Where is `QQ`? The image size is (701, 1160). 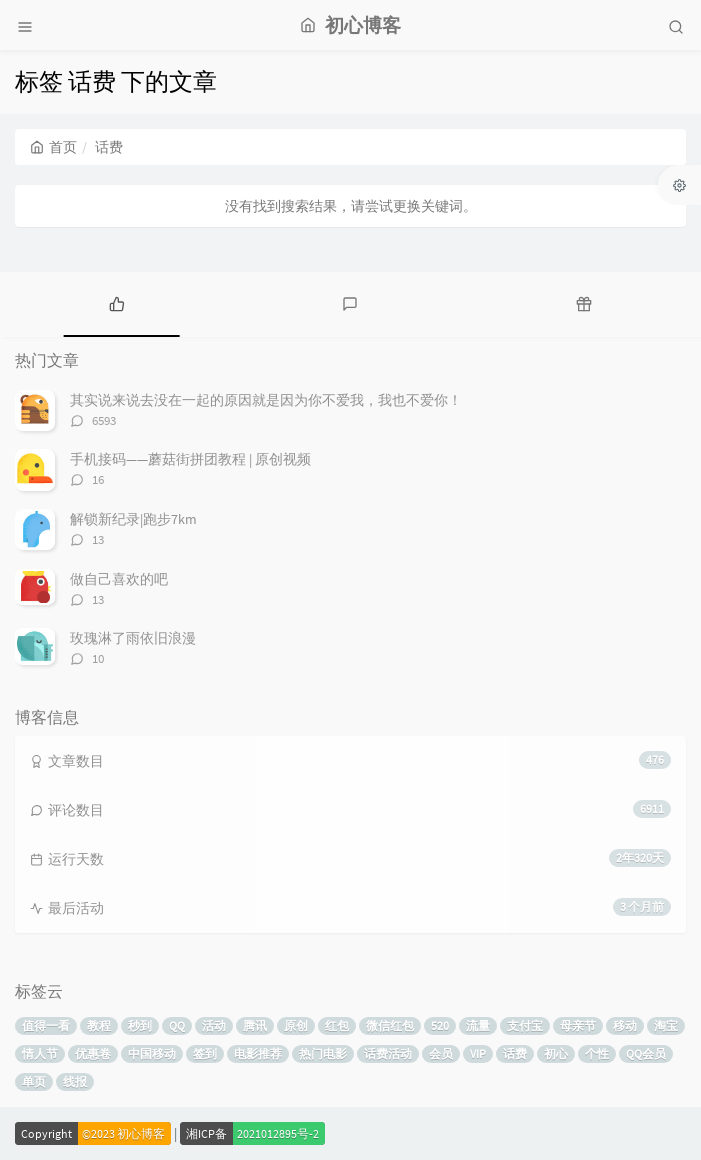 QQ is located at coordinates (177, 1025).